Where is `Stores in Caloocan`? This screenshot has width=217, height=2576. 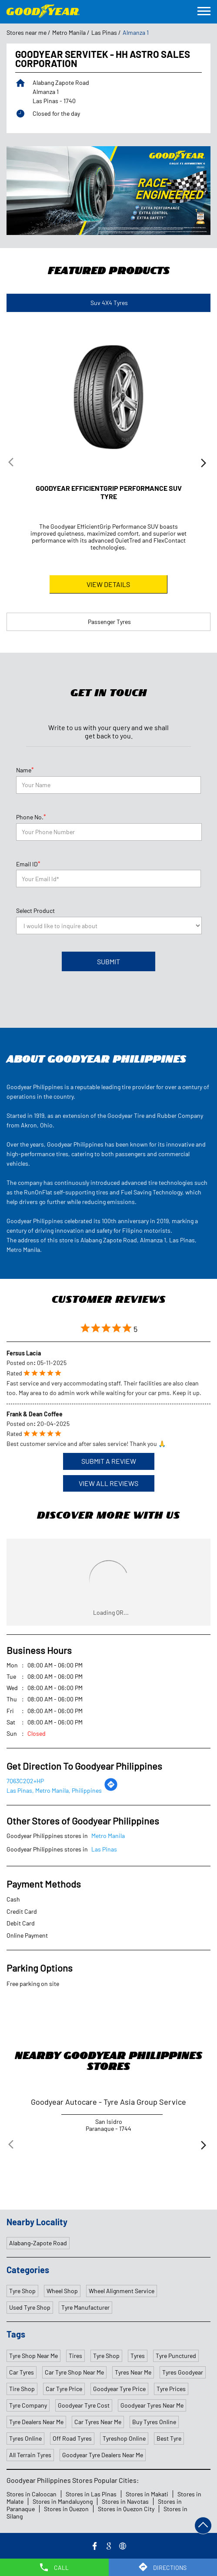 Stores in Caloocan is located at coordinates (32, 2493).